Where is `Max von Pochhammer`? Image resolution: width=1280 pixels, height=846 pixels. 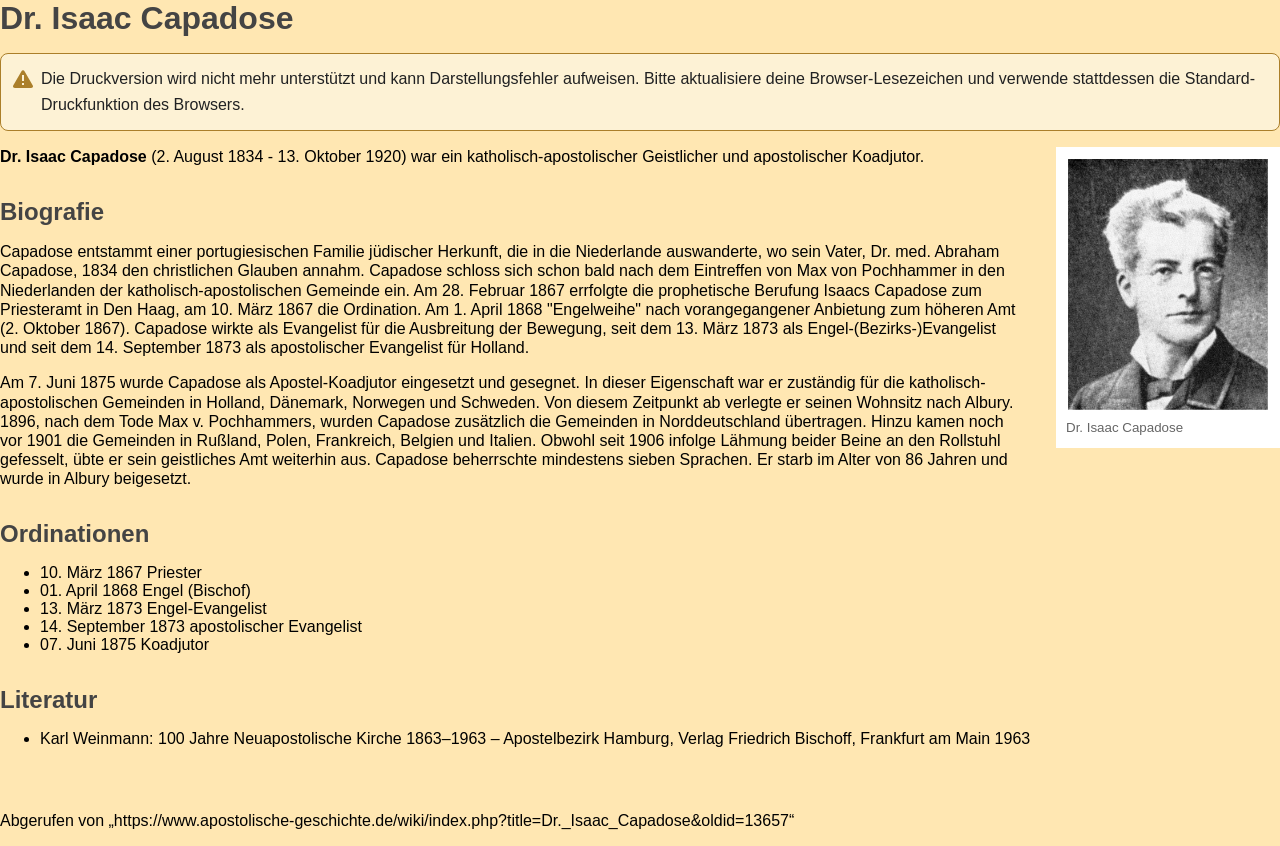
Max von Pochhammer is located at coordinates (877, 270).